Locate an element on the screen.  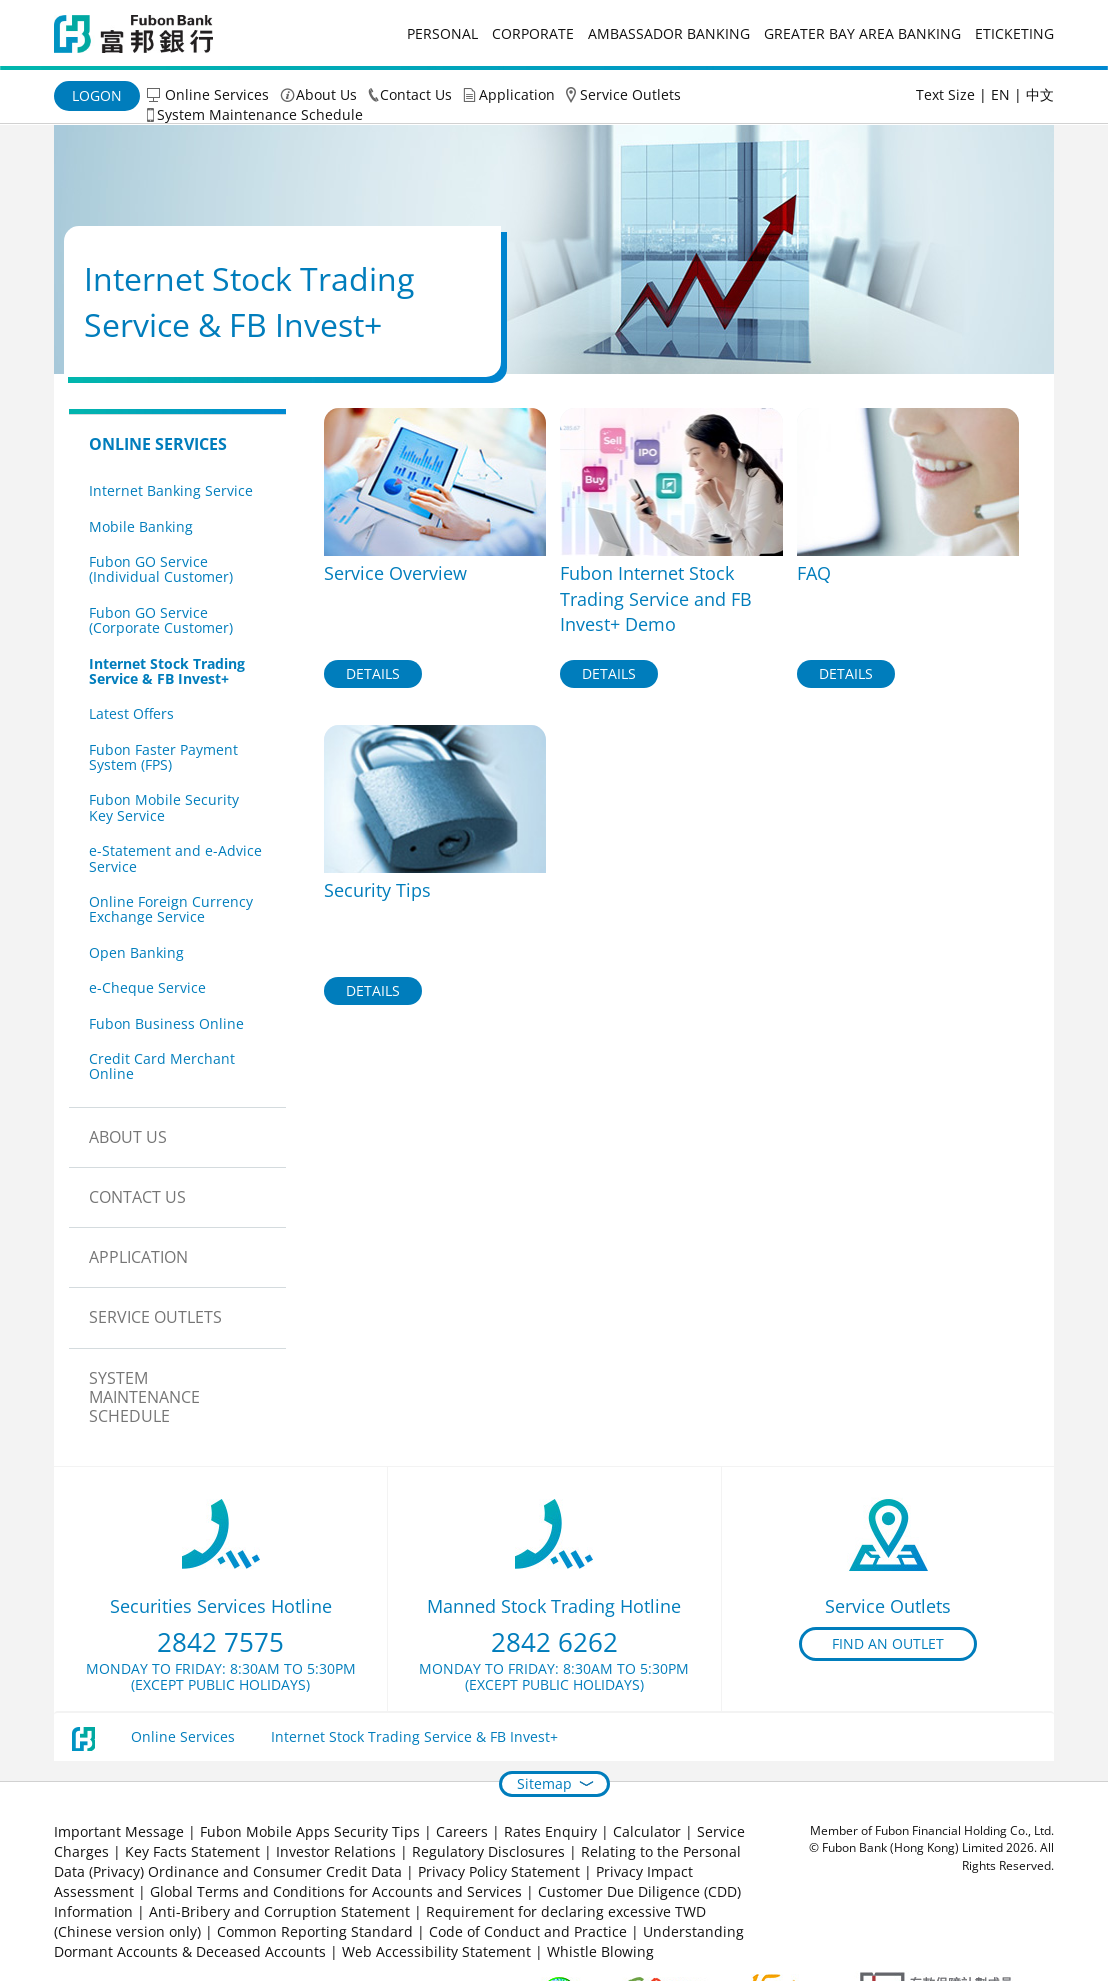
Service Outlets is located at coordinates (630, 94).